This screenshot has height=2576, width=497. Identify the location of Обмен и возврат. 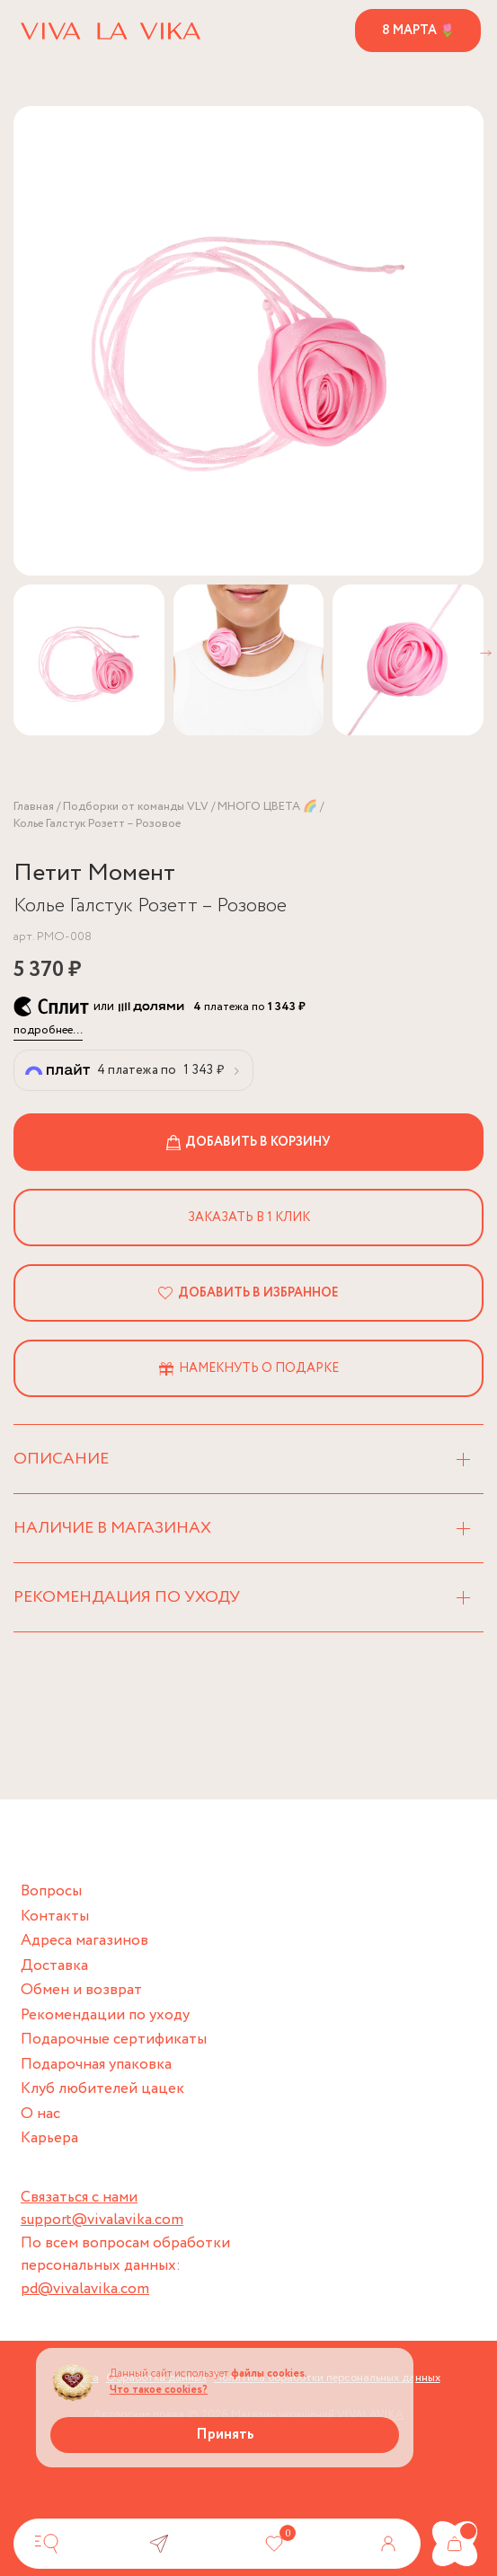
(81, 1990).